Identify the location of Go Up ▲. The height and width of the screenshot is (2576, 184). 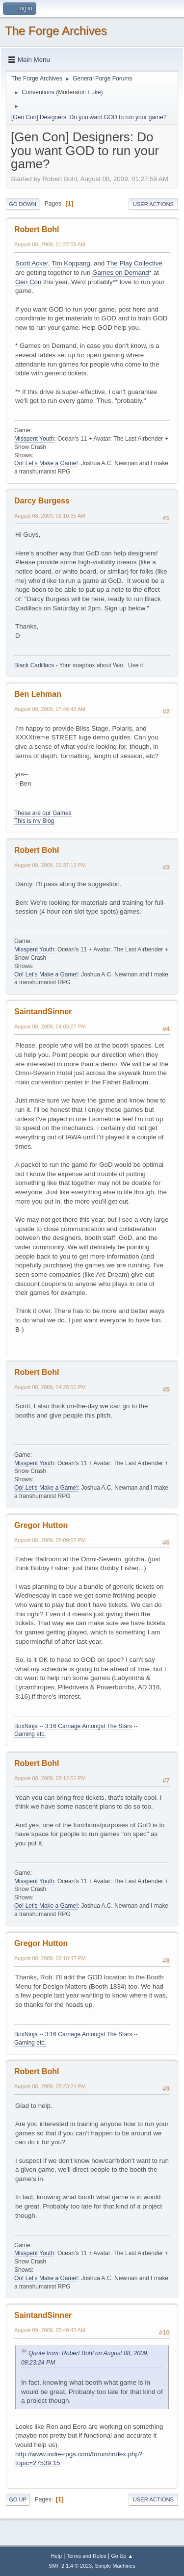
(122, 2556).